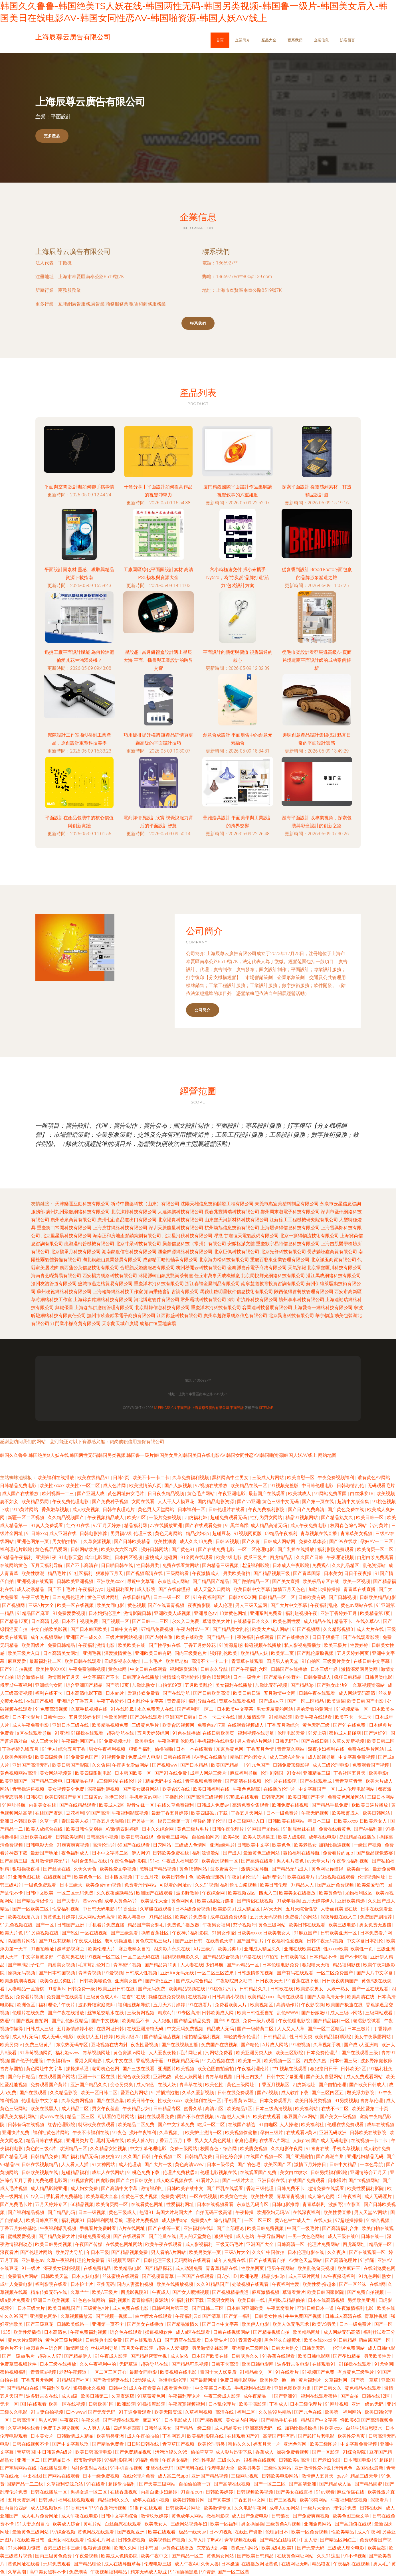 This screenshot has width=396, height=2576. Describe the element at coordinates (97, 2428) in the screenshot. I see `人人爽人人插` at that location.